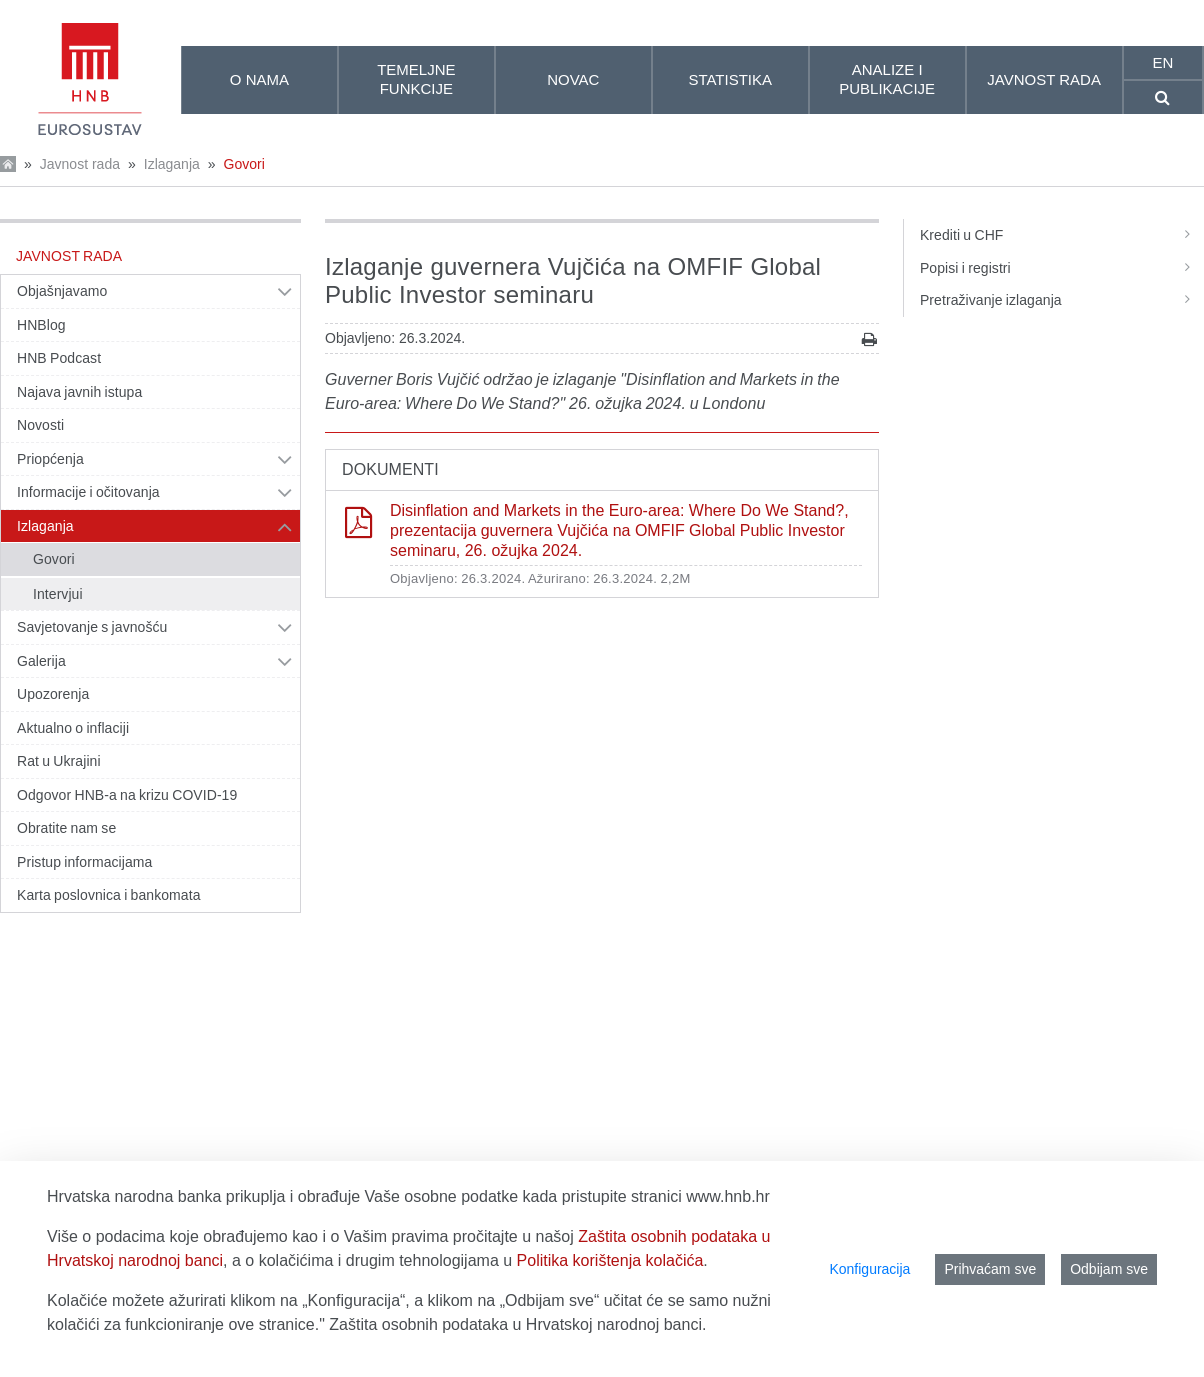 This screenshot has height=1377, width=1204. I want to click on Priopćenja, so click(50, 459).